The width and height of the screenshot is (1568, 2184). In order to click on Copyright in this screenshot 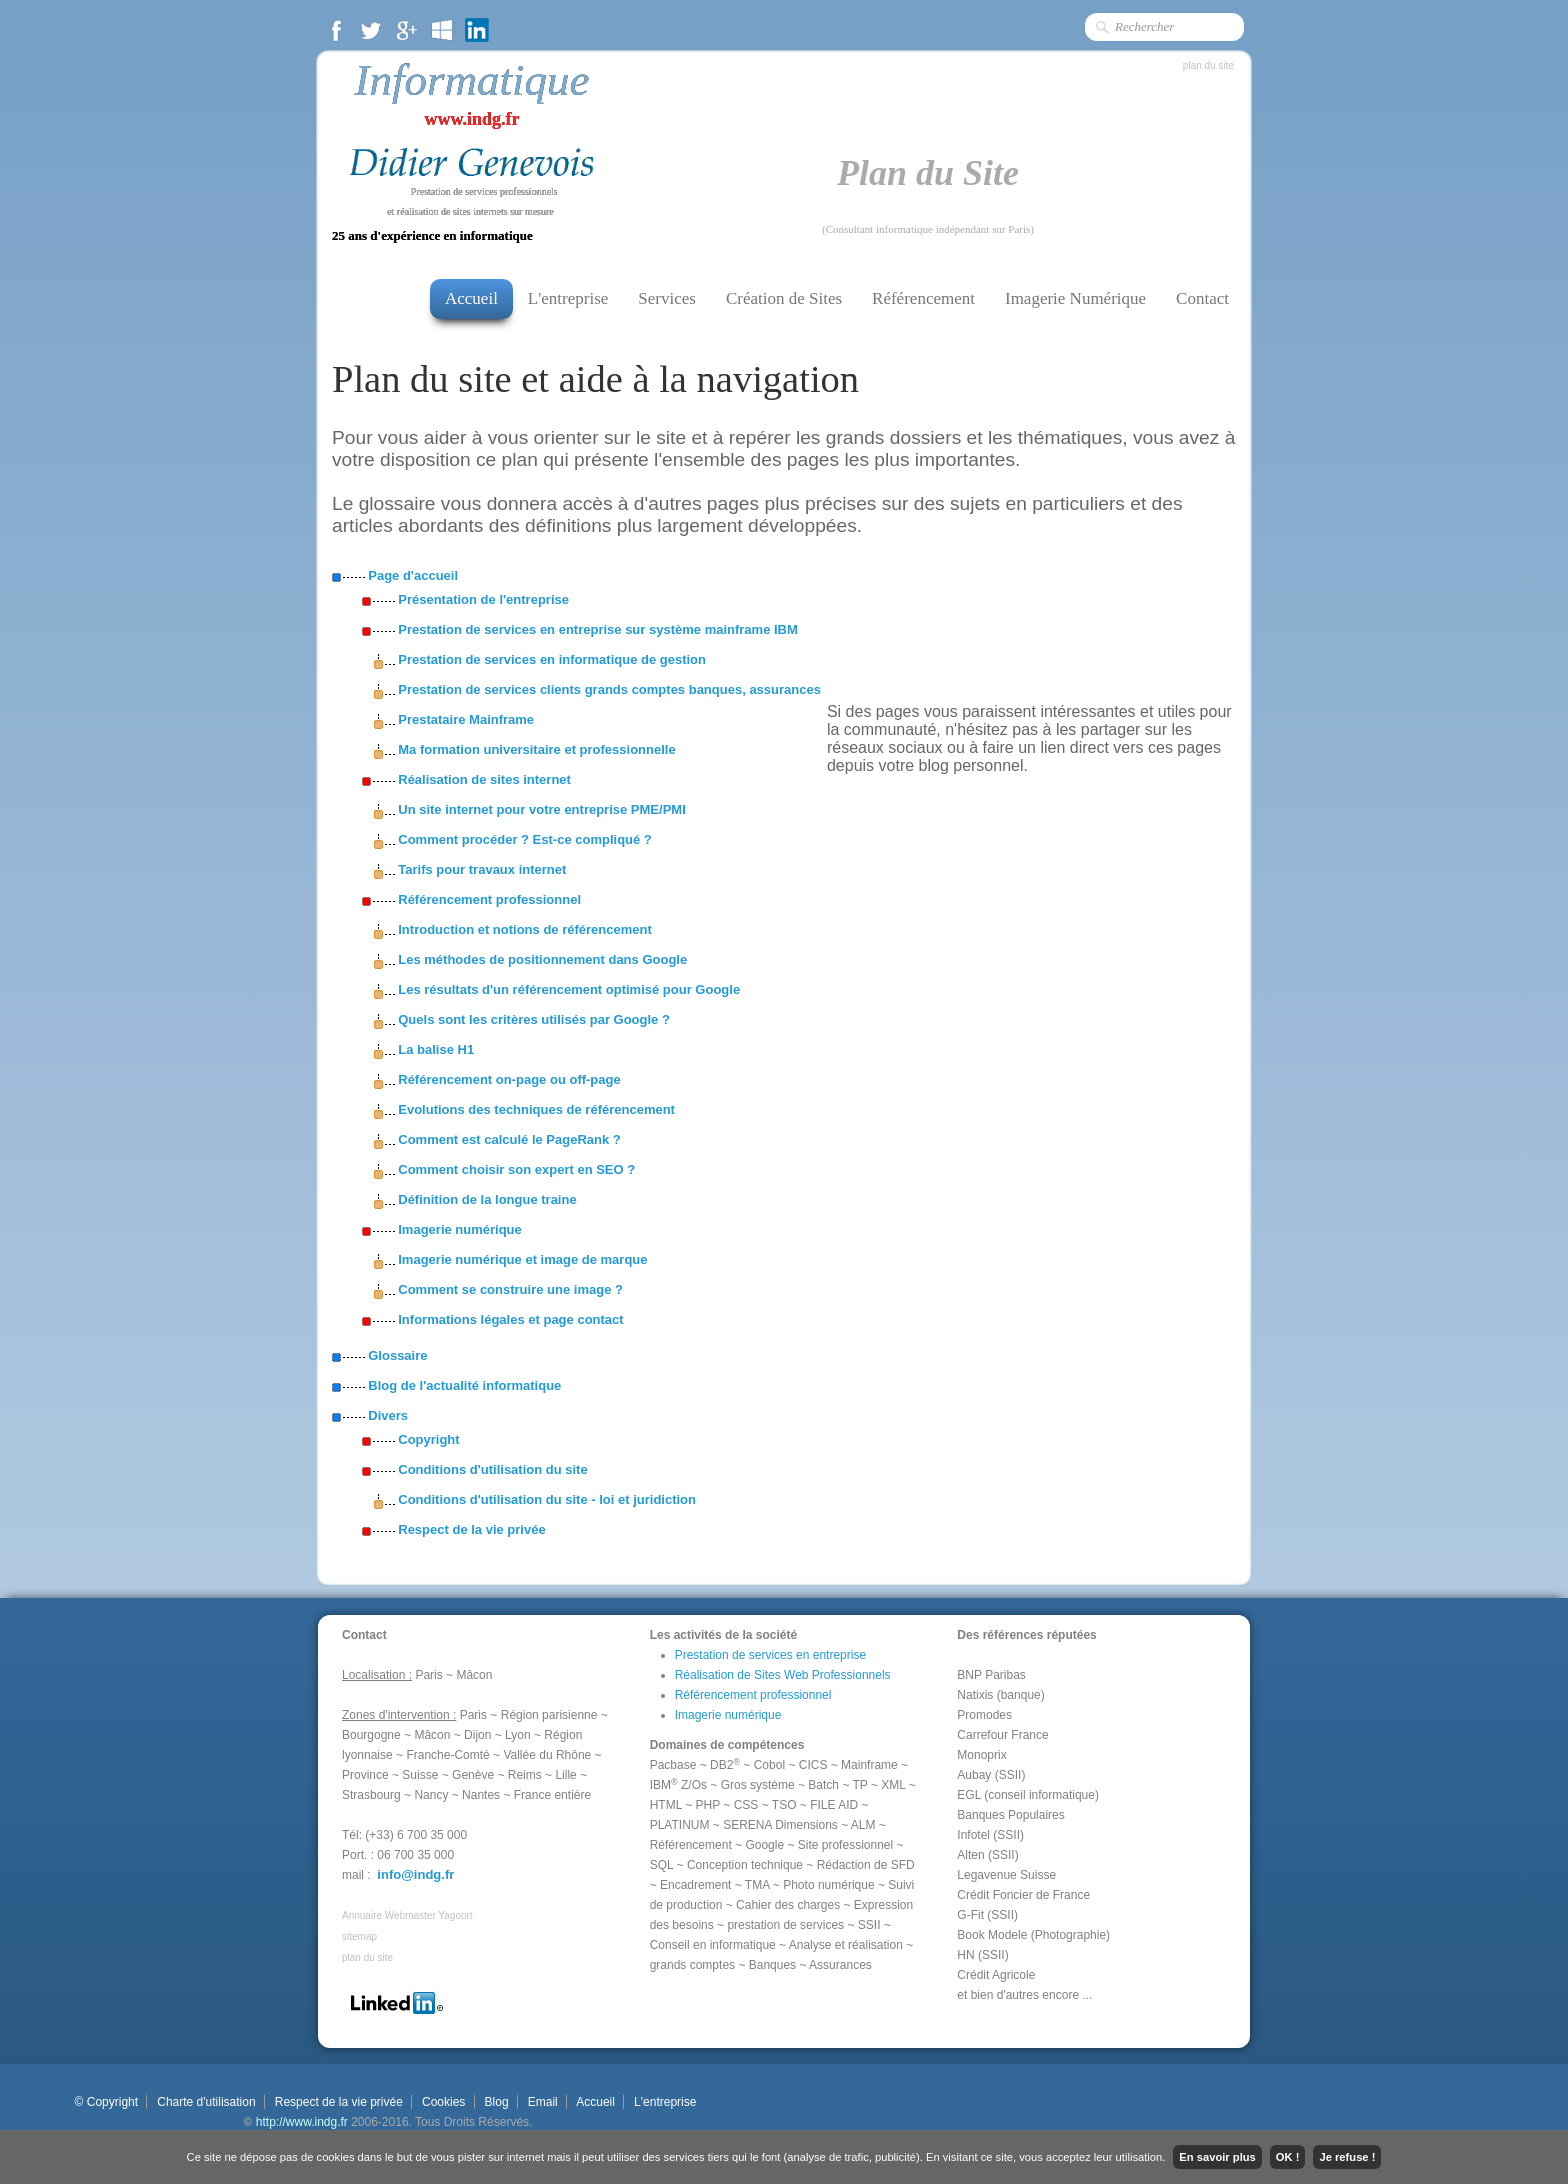, I will do `click(428, 1439)`.